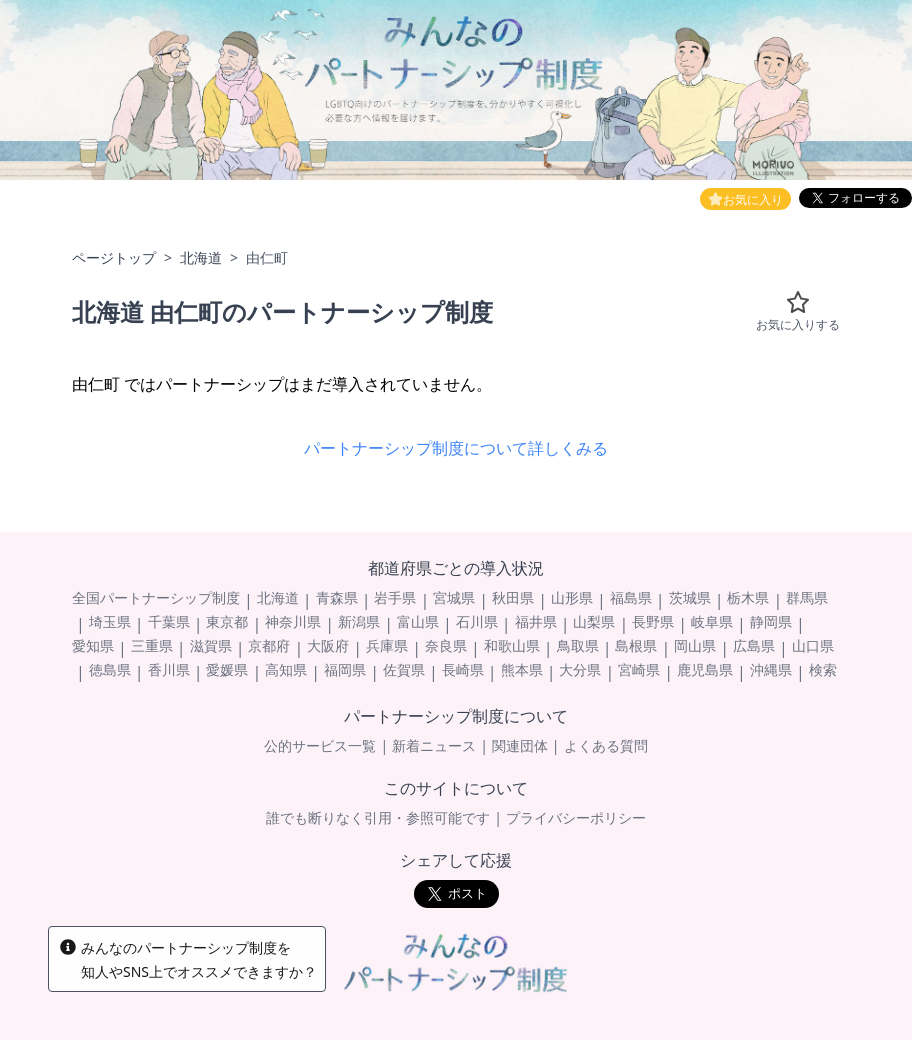 Image resolution: width=912 pixels, height=1040 pixels. Describe the element at coordinates (653, 621) in the screenshot. I see `長野県` at that location.